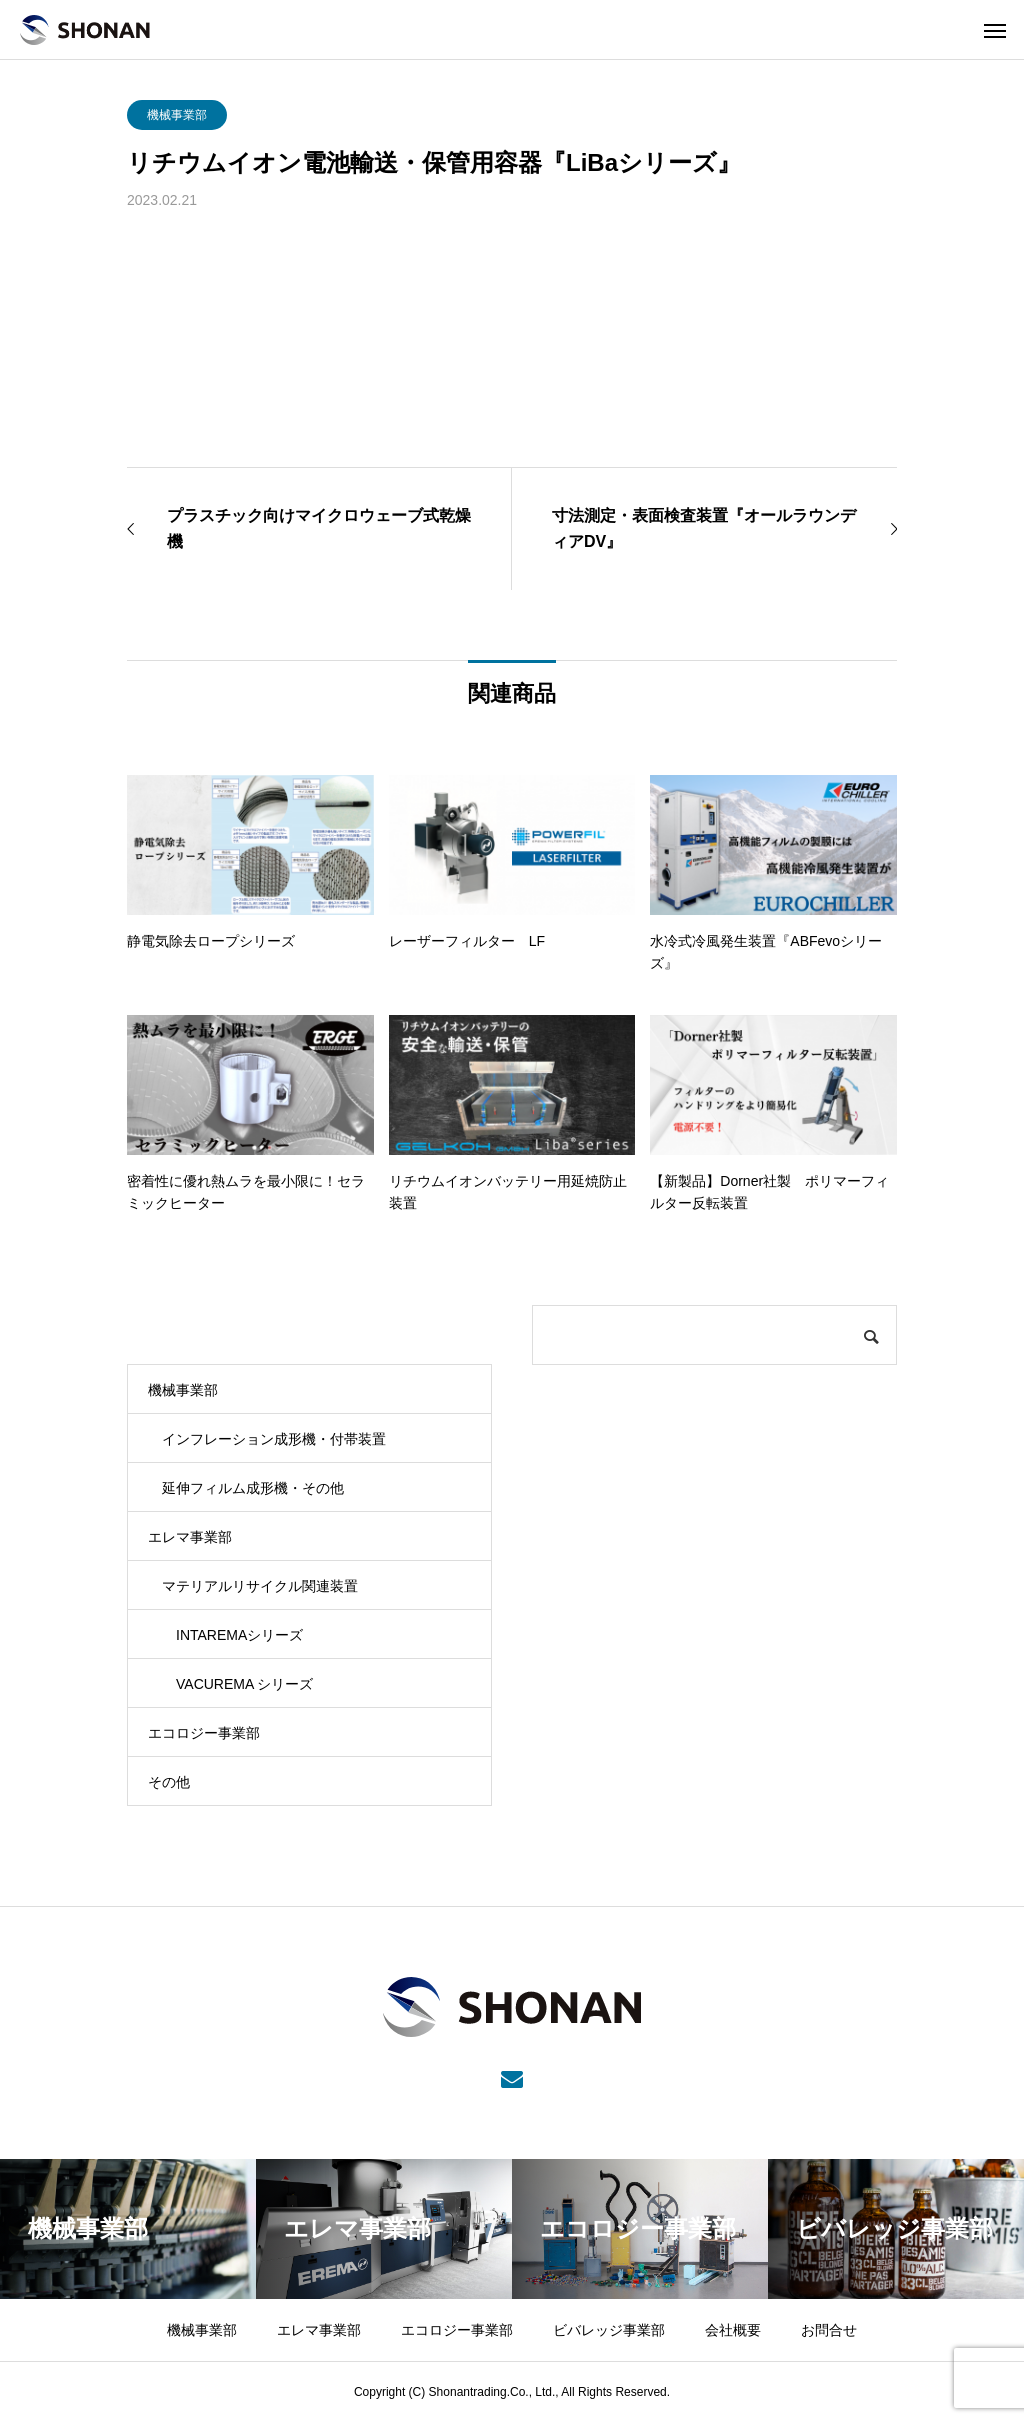  What do you see at coordinates (190, 1537) in the screenshot?
I see `エレマ事業部` at bounding box center [190, 1537].